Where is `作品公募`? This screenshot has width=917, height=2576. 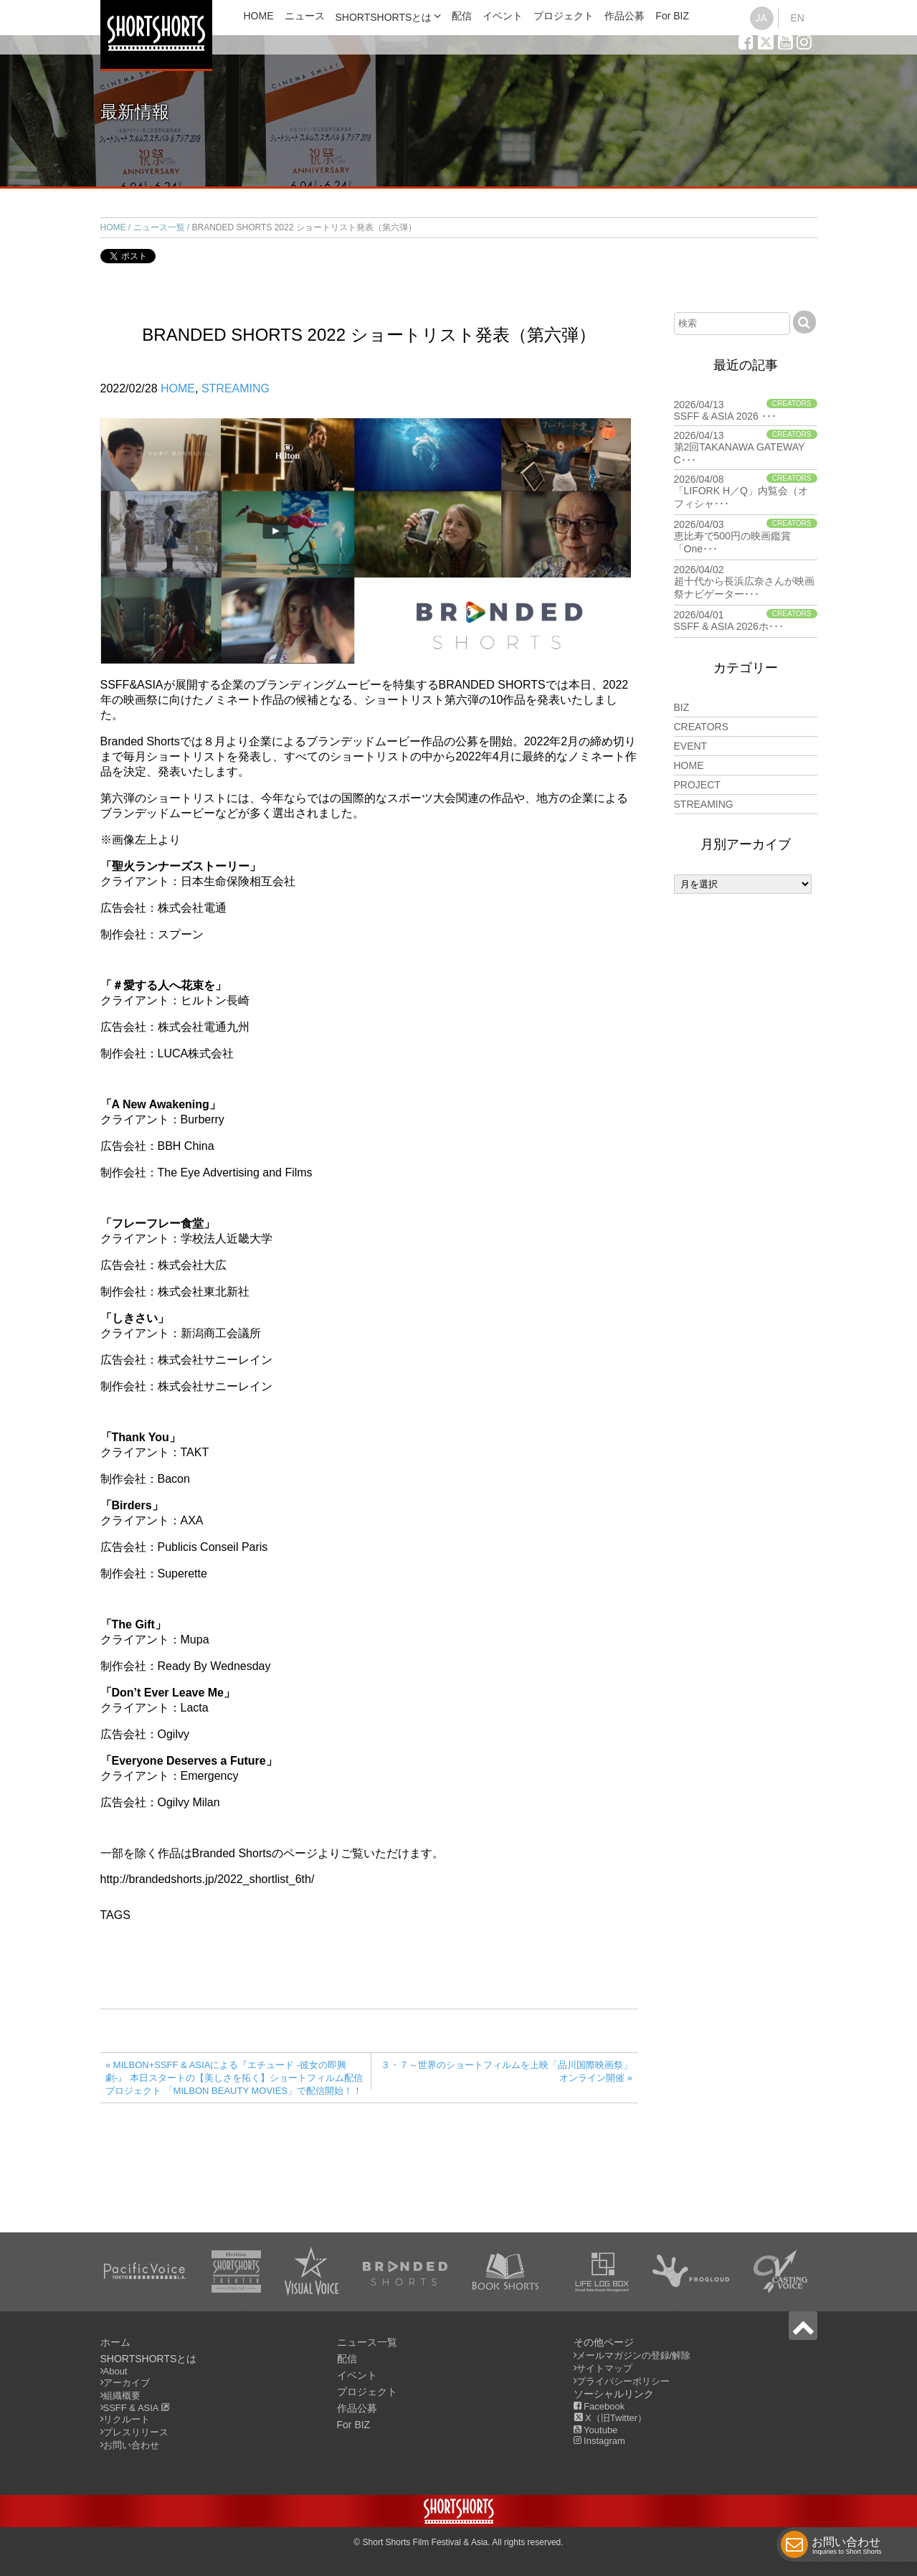 作品公募 is located at coordinates (624, 16).